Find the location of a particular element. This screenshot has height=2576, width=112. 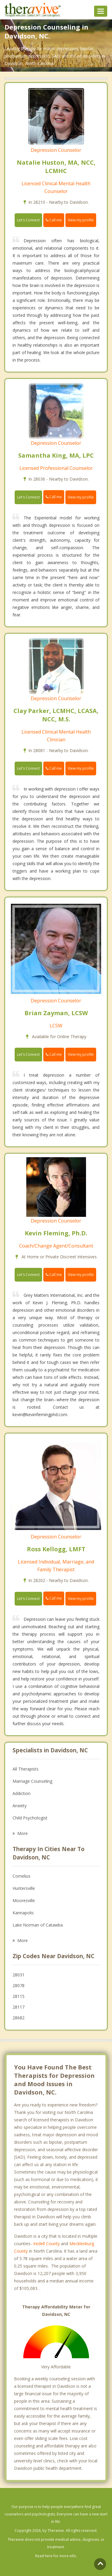

28115 is located at coordinates (18, 1996).